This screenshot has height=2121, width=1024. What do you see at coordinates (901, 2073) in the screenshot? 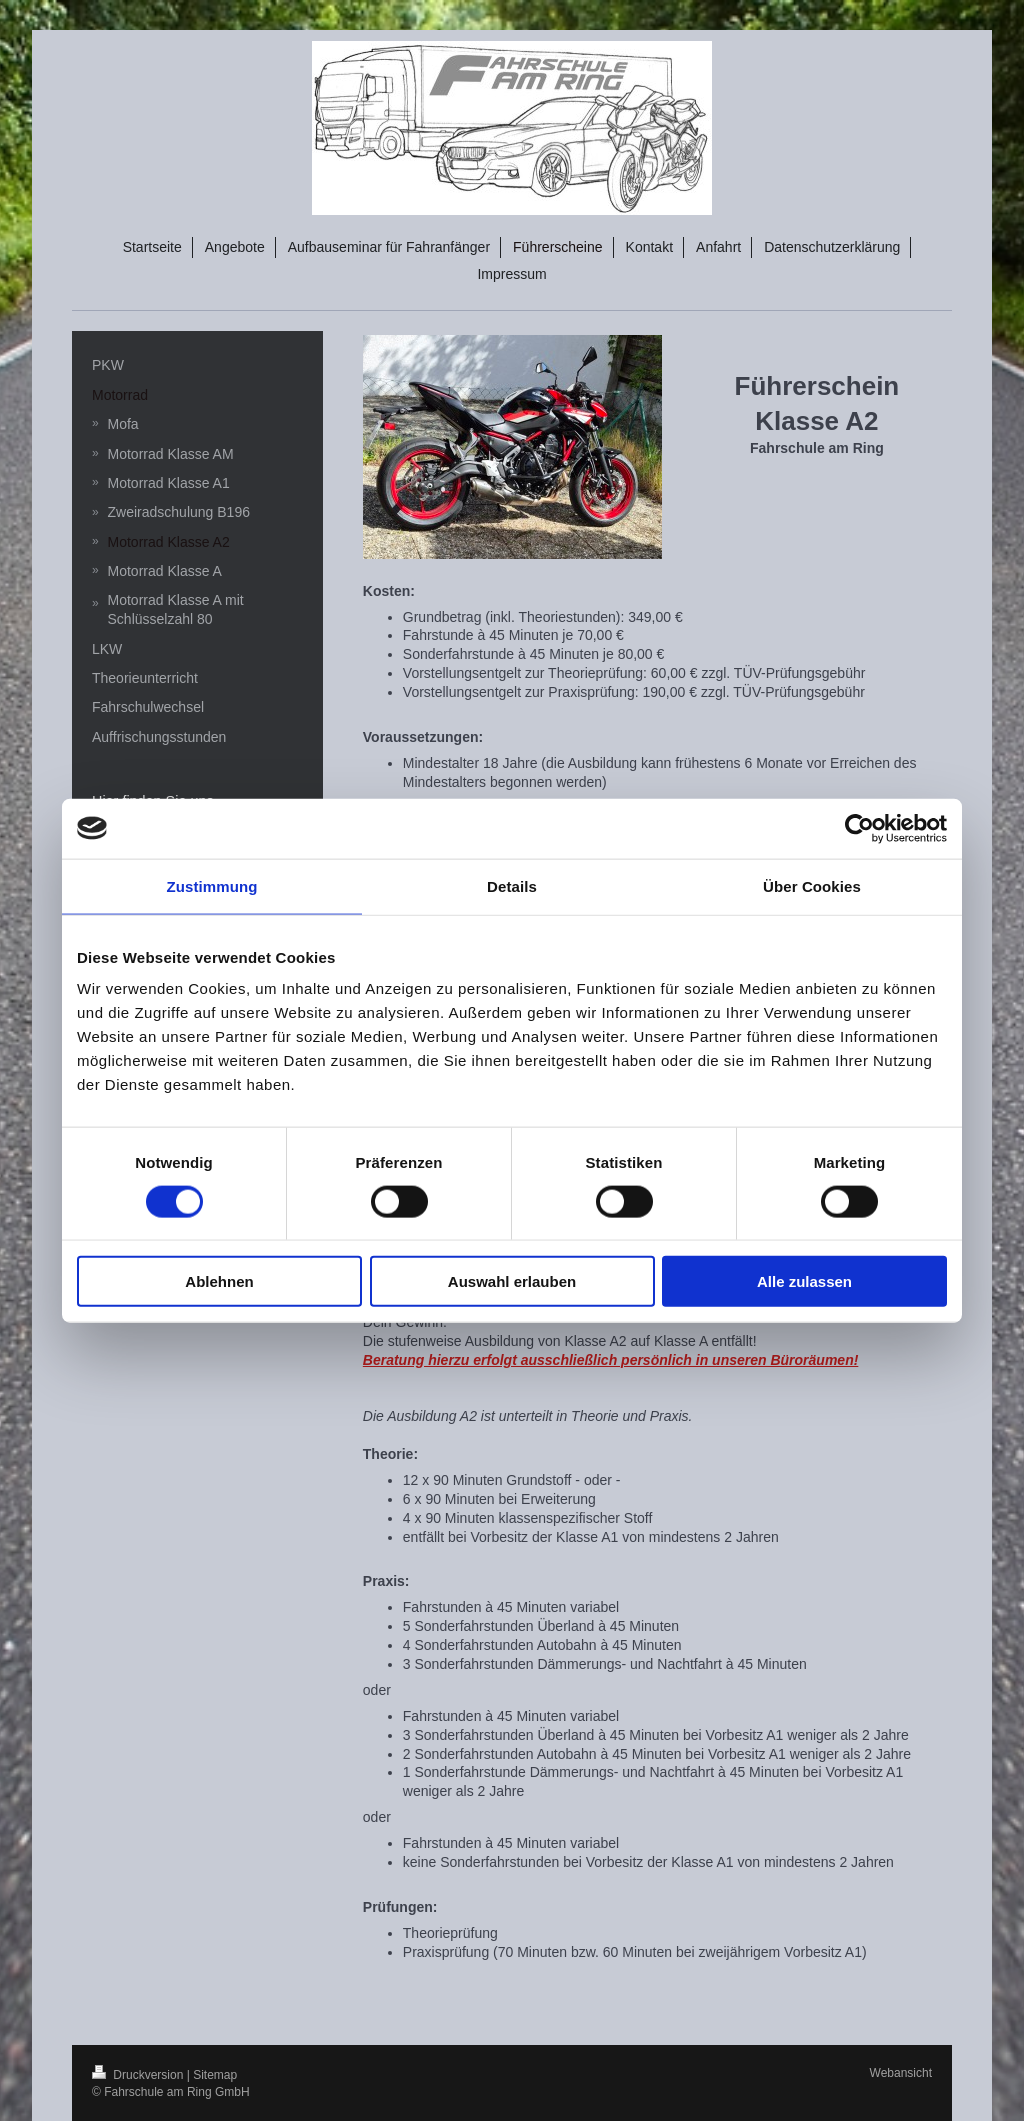
I see `Webansicht` at bounding box center [901, 2073].